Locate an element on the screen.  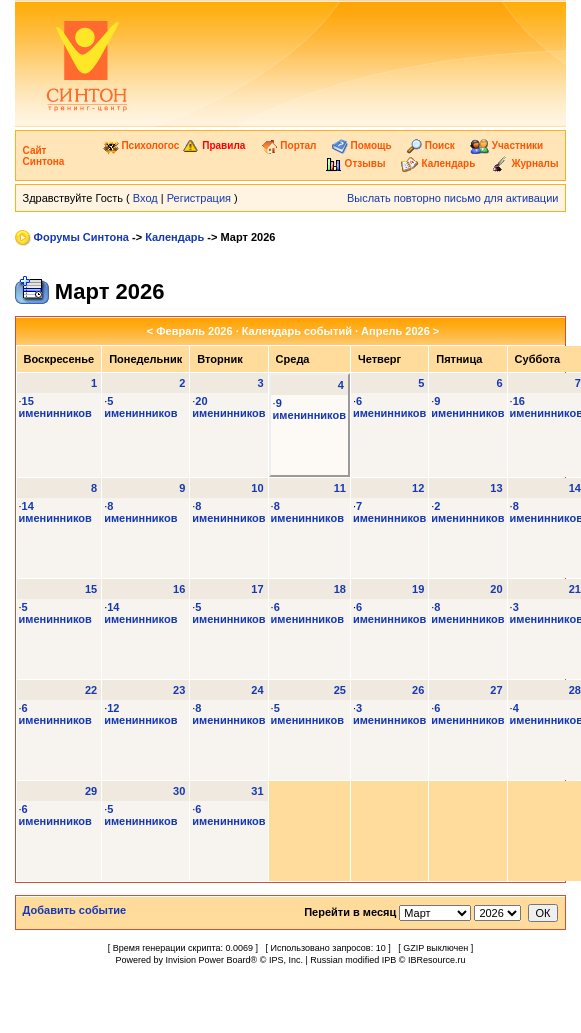
Добавить событие is located at coordinates (75, 910).